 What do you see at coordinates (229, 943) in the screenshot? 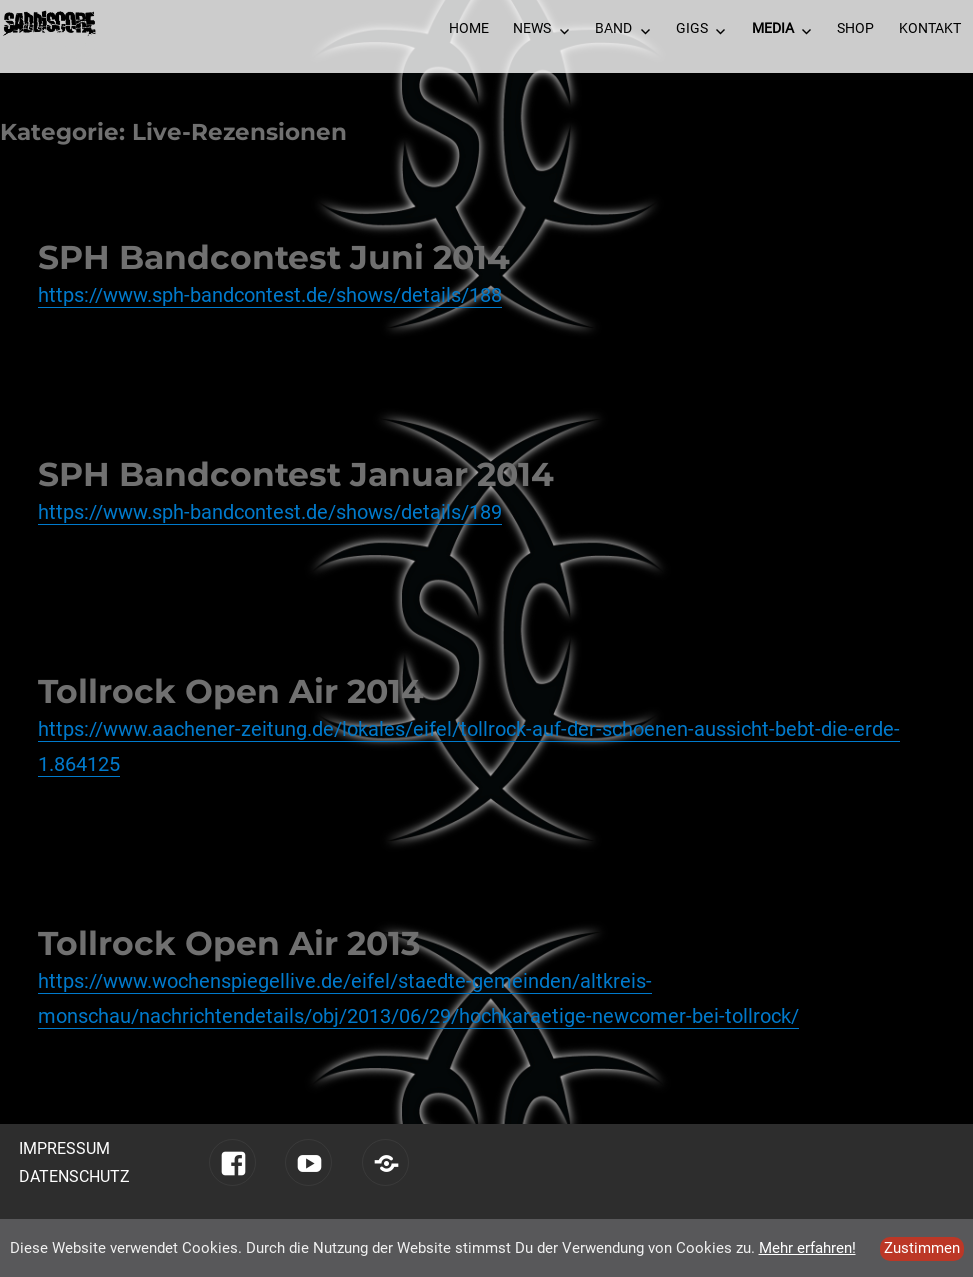
I see `Tollrock Open Air 2013` at bounding box center [229, 943].